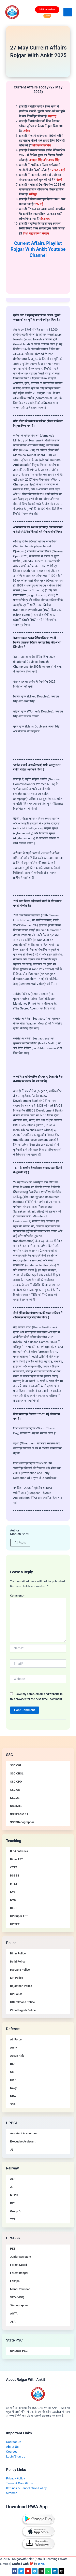 This screenshot has width=76, height=2576. What do you see at coordinates (19, 2350) in the screenshot?
I see `UP State PSC` at bounding box center [19, 2350].